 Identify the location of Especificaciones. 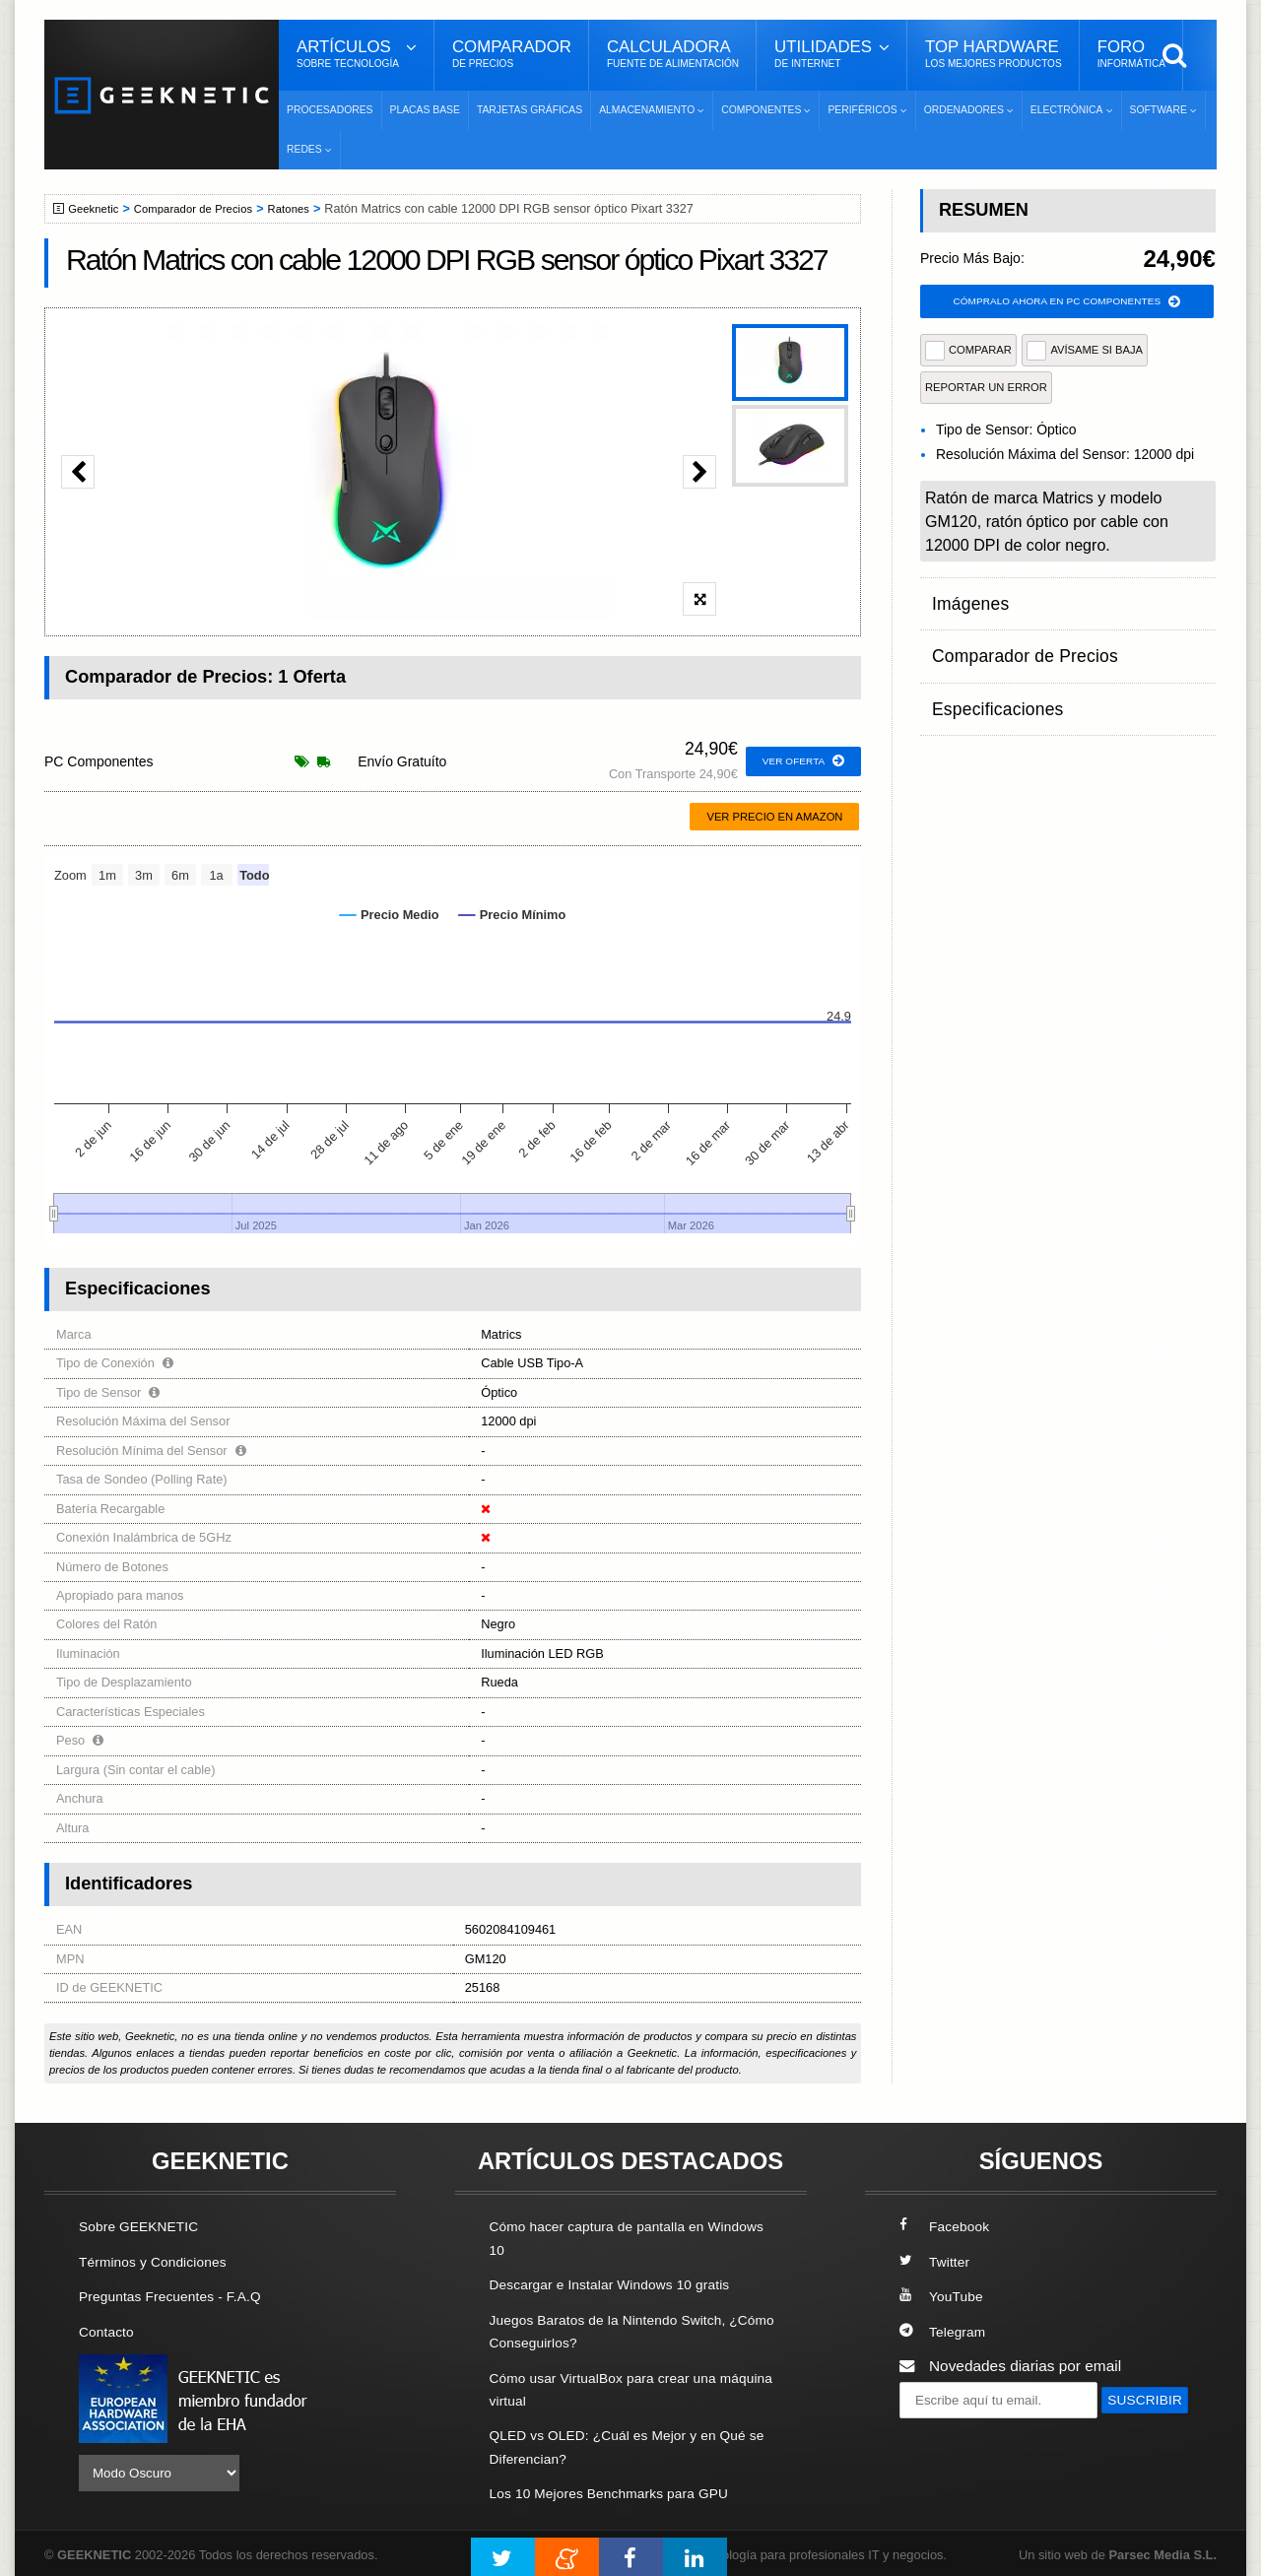
(988, 676).